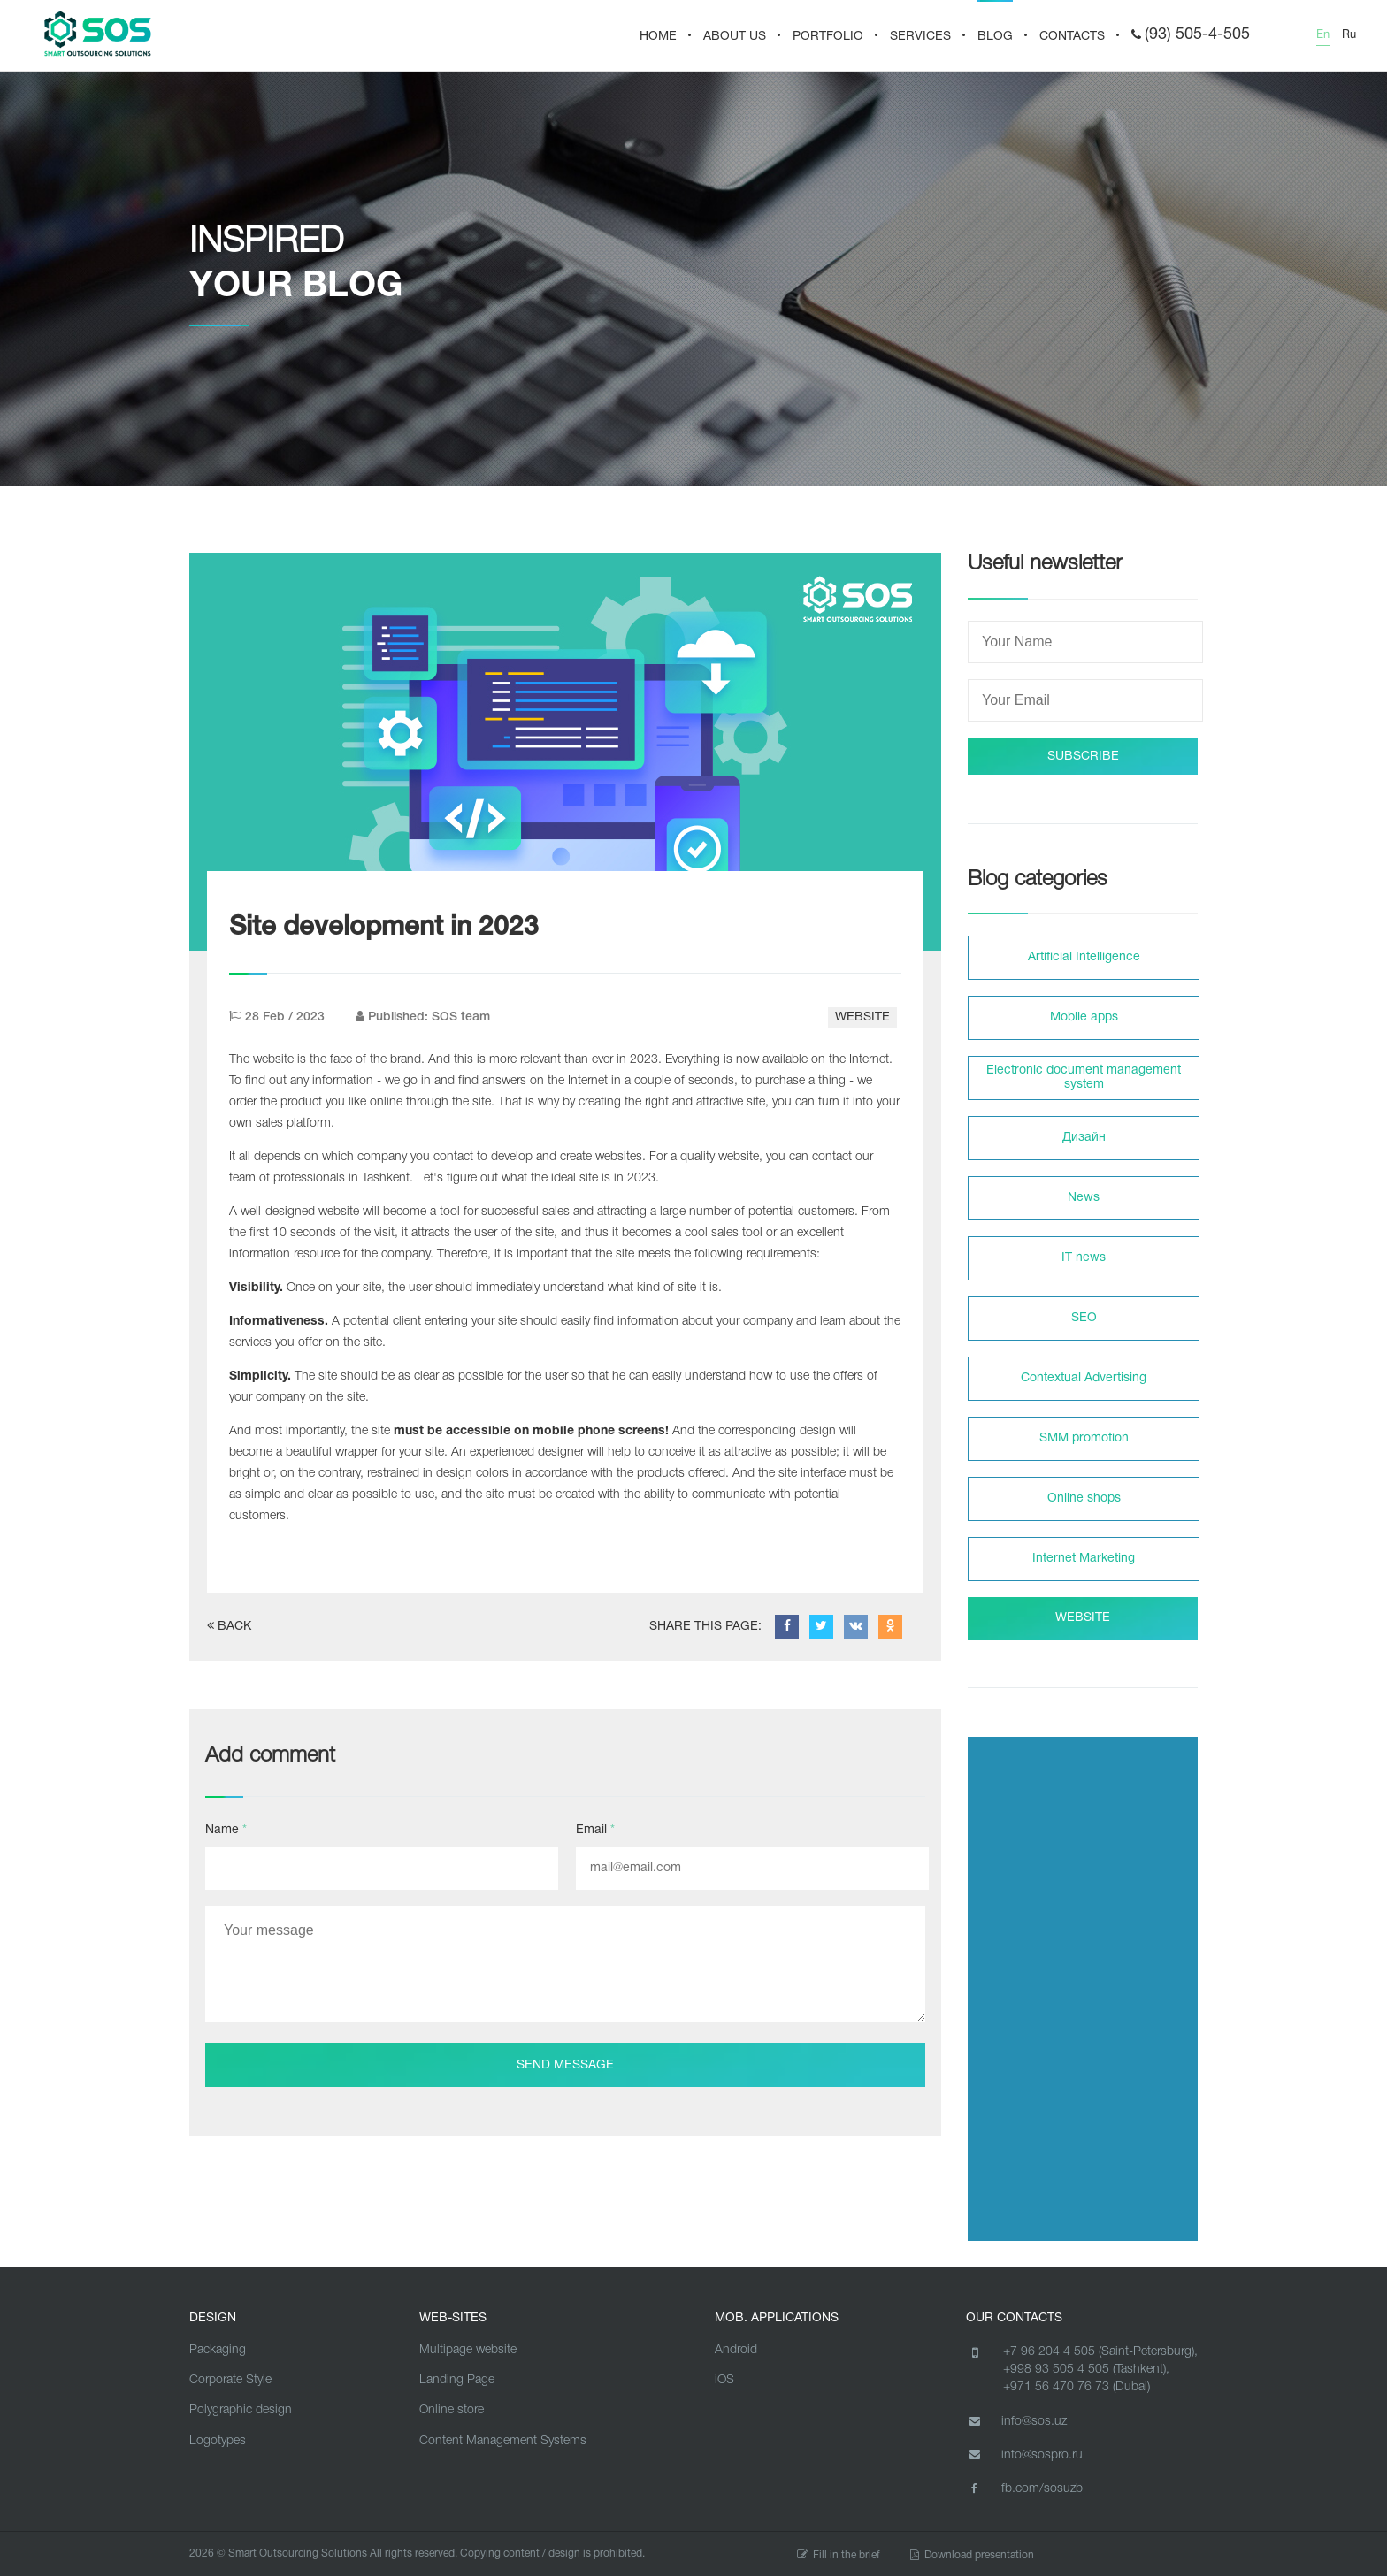 The image size is (1387, 2576). What do you see at coordinates (595, 1830) in the screenshot?
I see `Email` at bounding box center [595, 1830].